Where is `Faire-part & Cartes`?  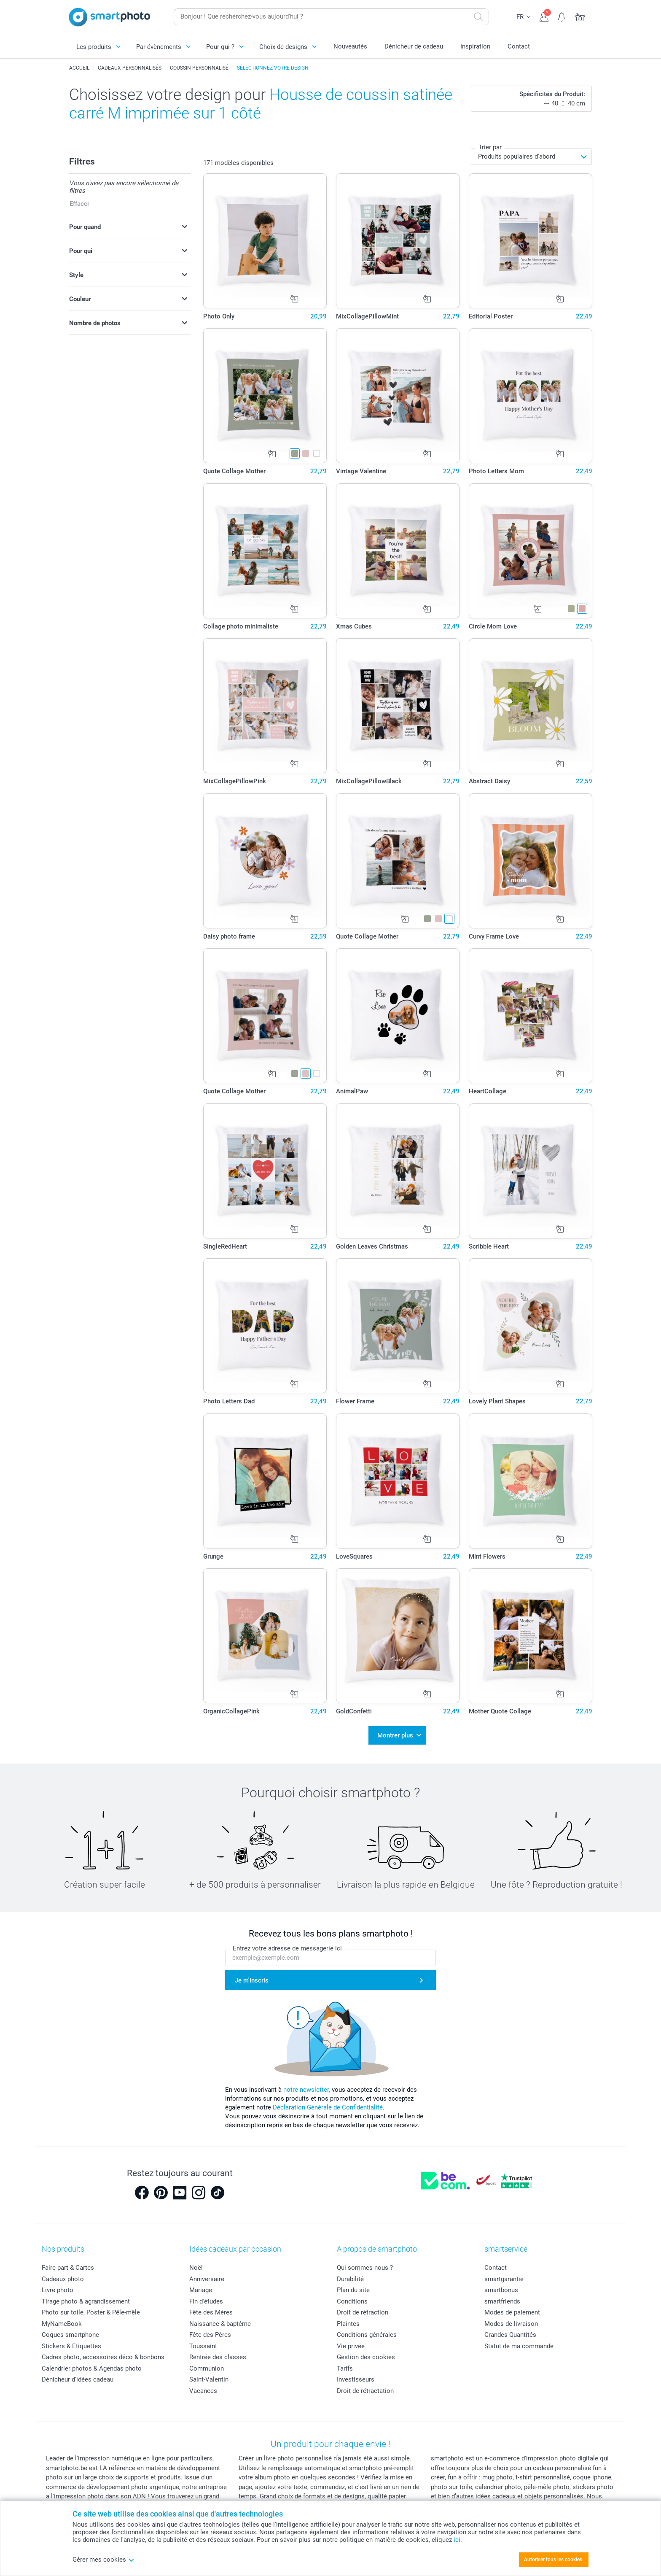 Faire-part & Cartes is located at coordinates (68, 2263).